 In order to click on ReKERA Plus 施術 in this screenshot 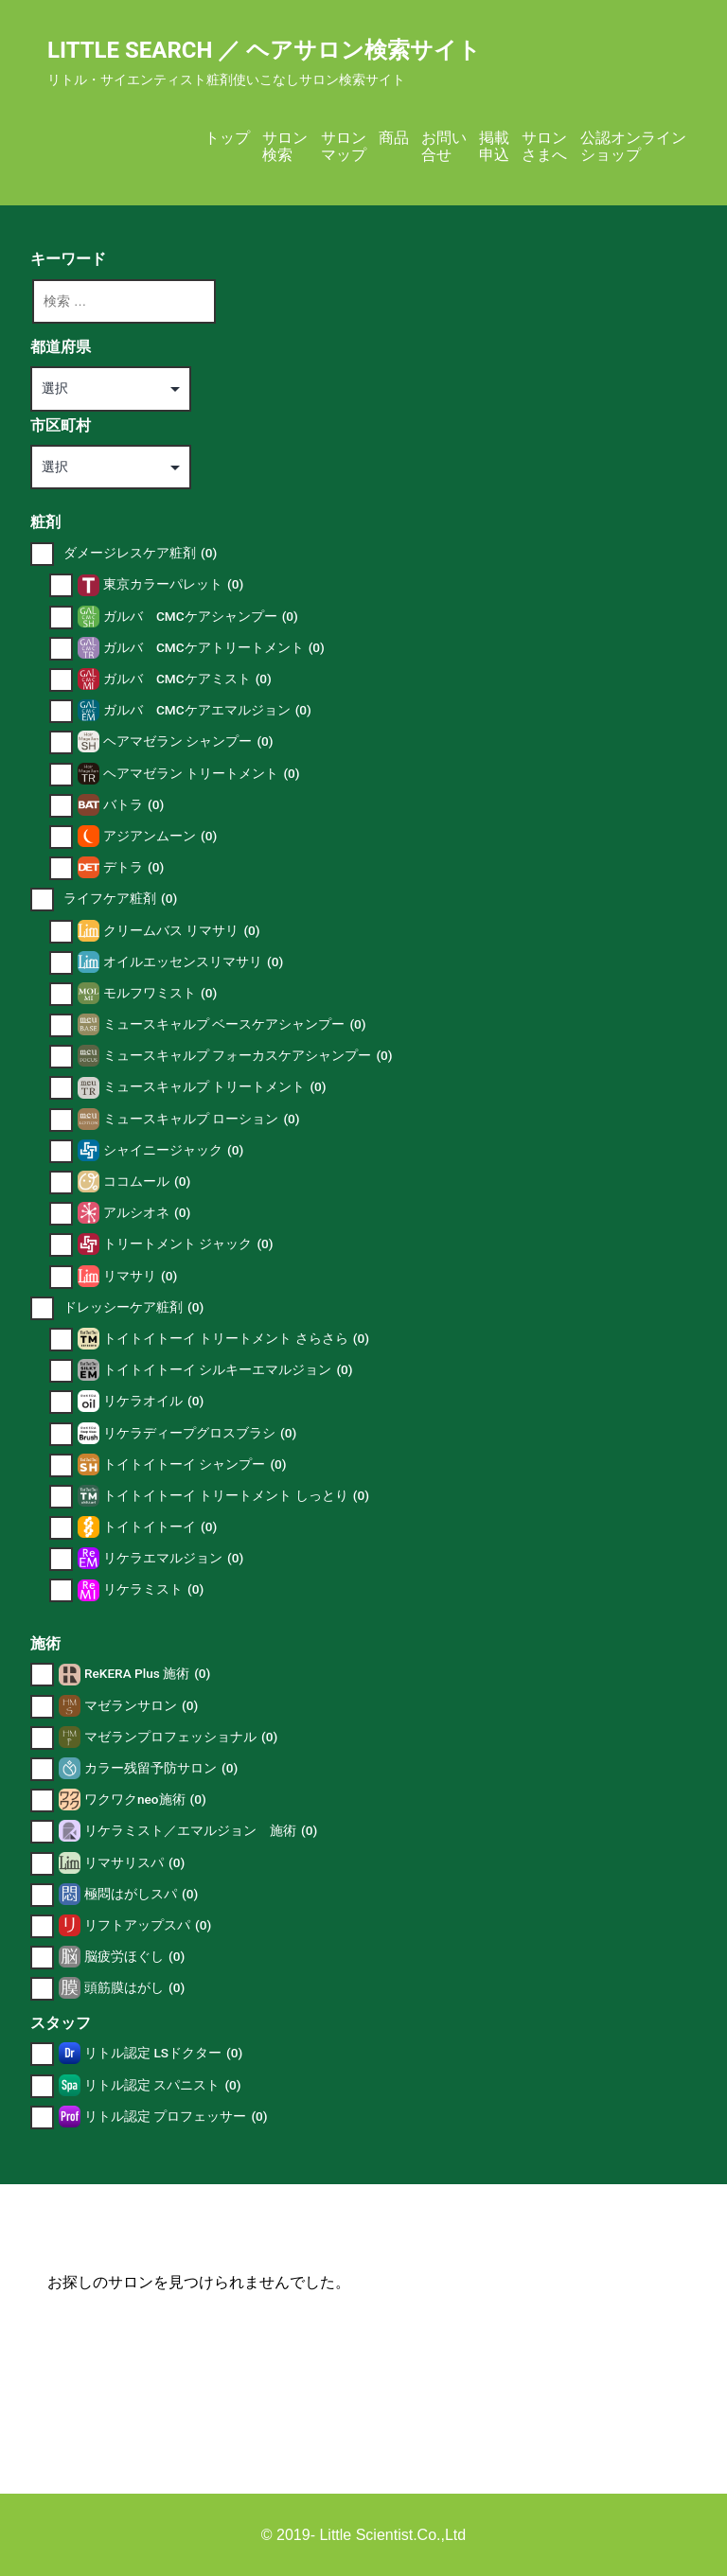, I will do `click(147, 1674)`.